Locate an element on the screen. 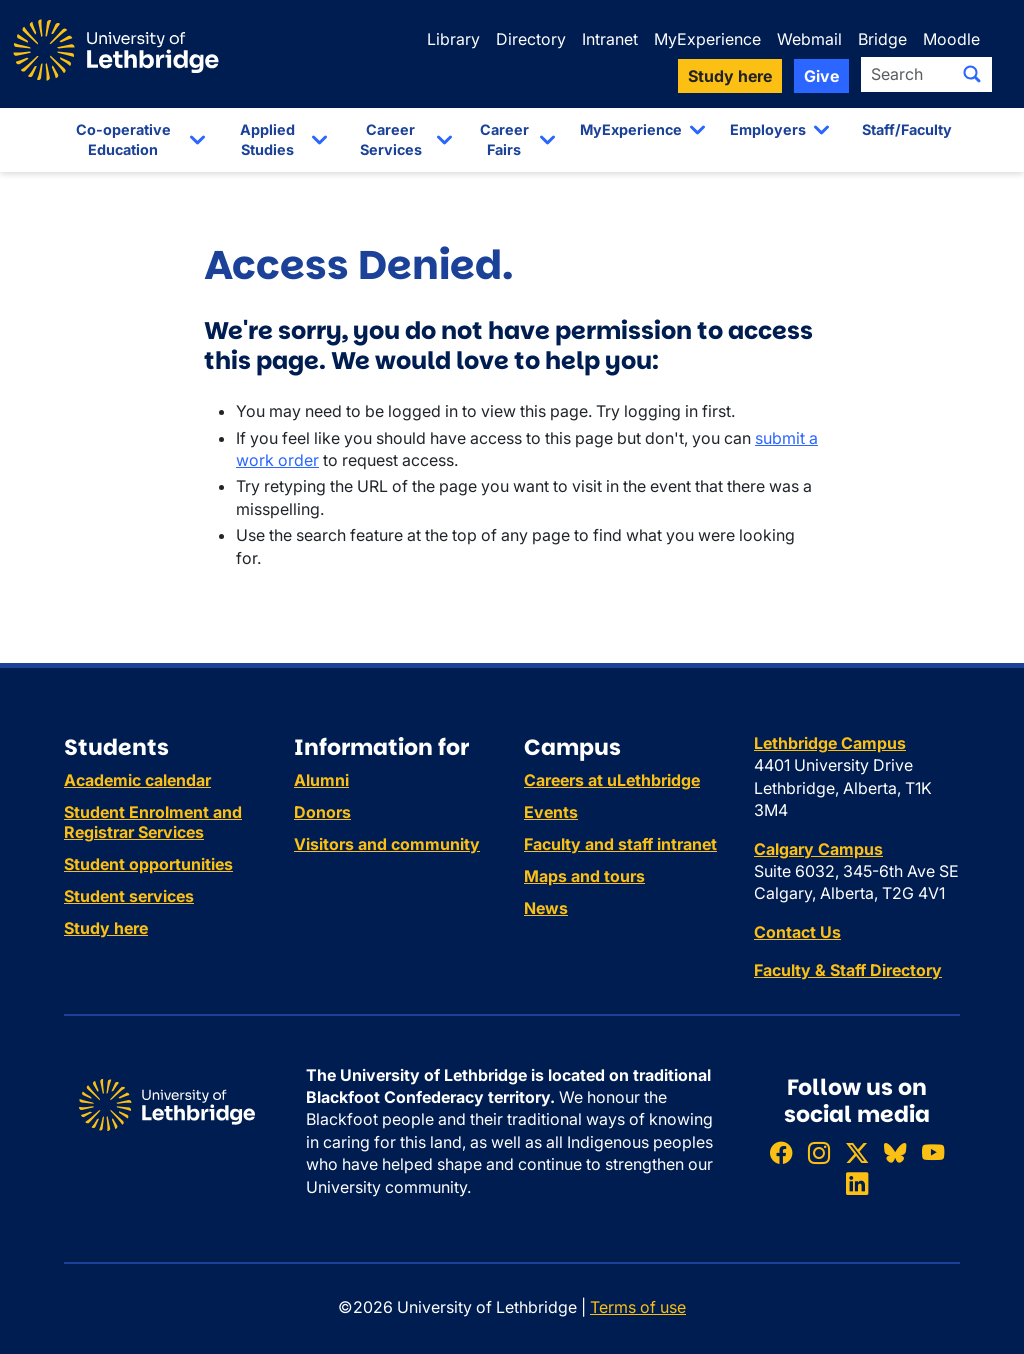 Image resolution: width=1024 pixels, height=1354 pixels. Student Enrolment and Registrar Services is located at coordinates (153, 822).